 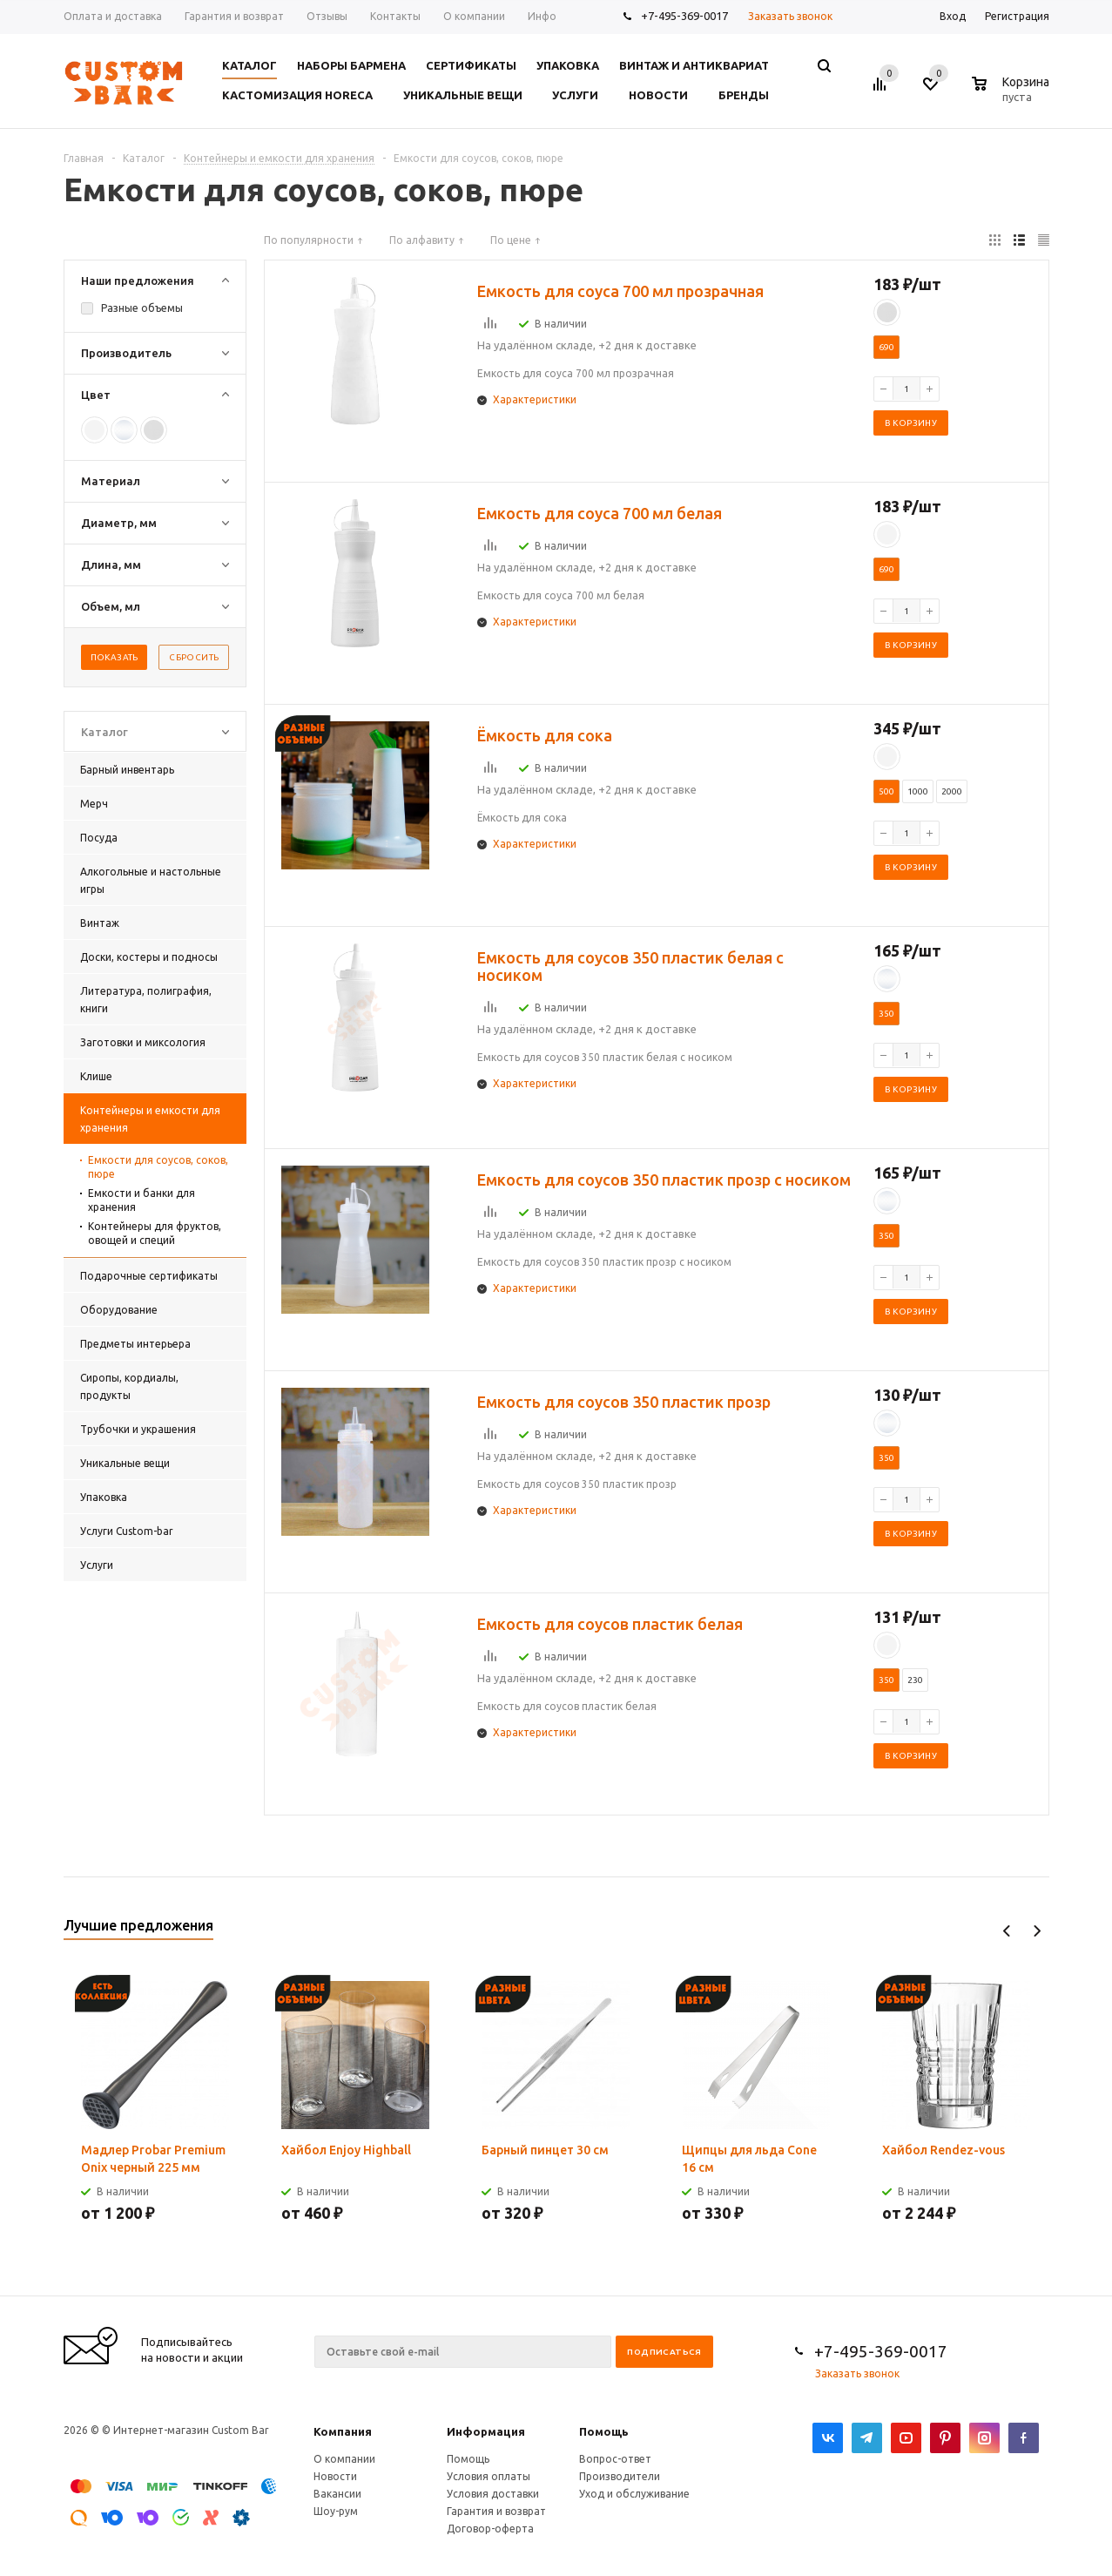 What do you see at coordinates (619, 2476) in the screenshot?
I see `Производители` at bounding box center [619, 2476].